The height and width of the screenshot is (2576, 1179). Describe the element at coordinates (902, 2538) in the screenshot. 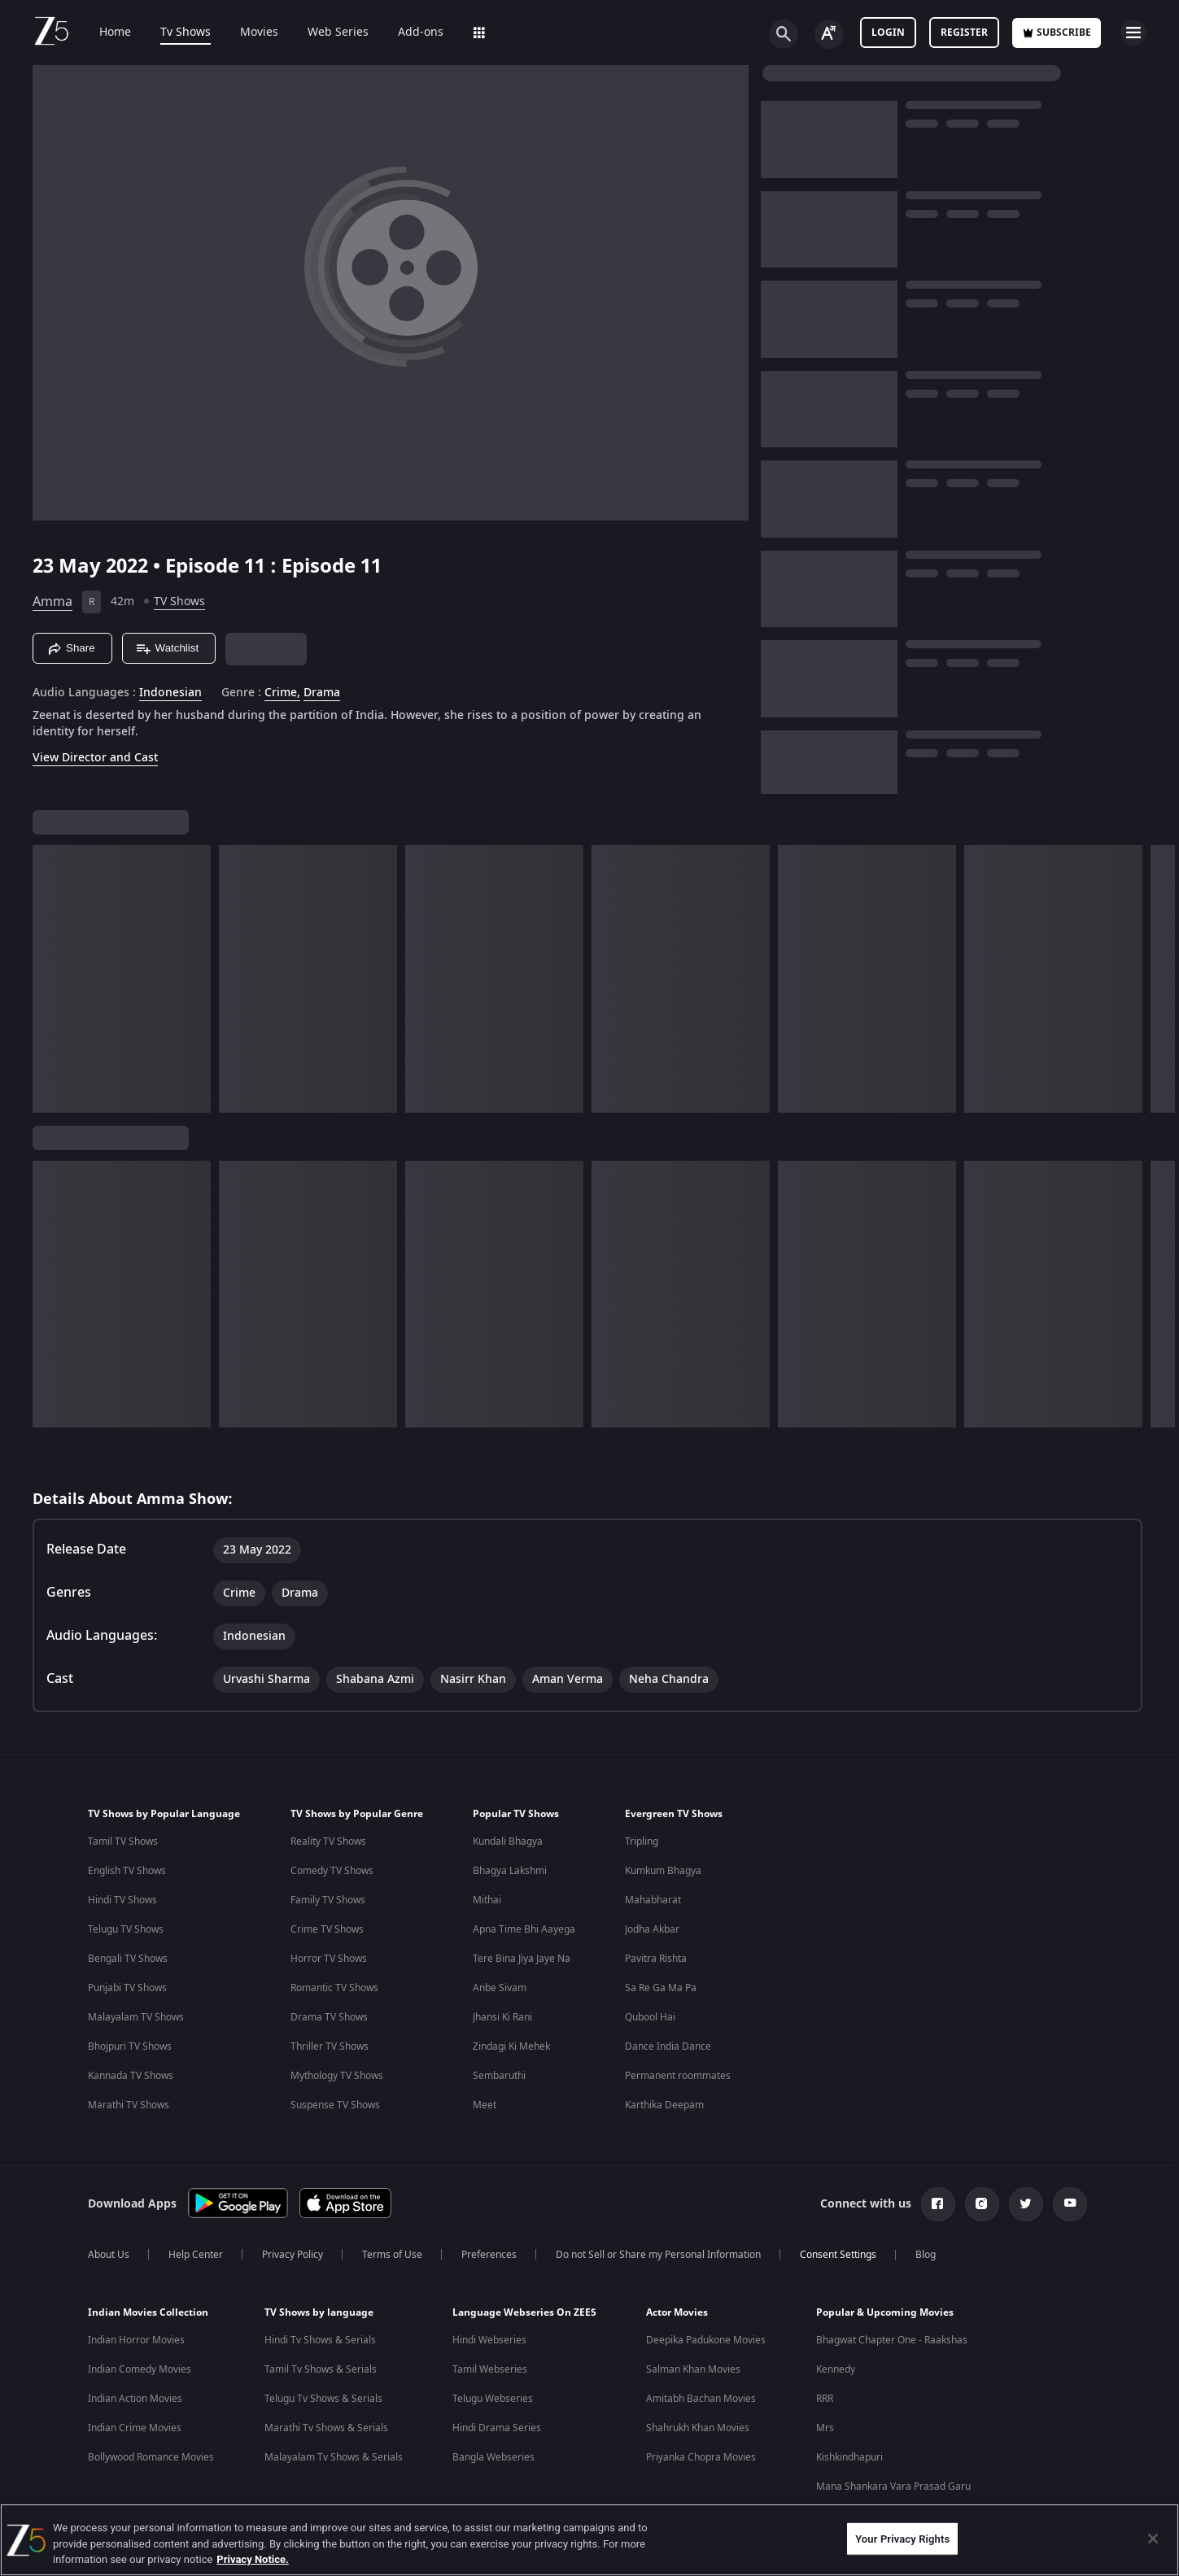

I see `Your Privacy Rights [Your Privacy Rights, Opens the preference center dialog]` at that location.